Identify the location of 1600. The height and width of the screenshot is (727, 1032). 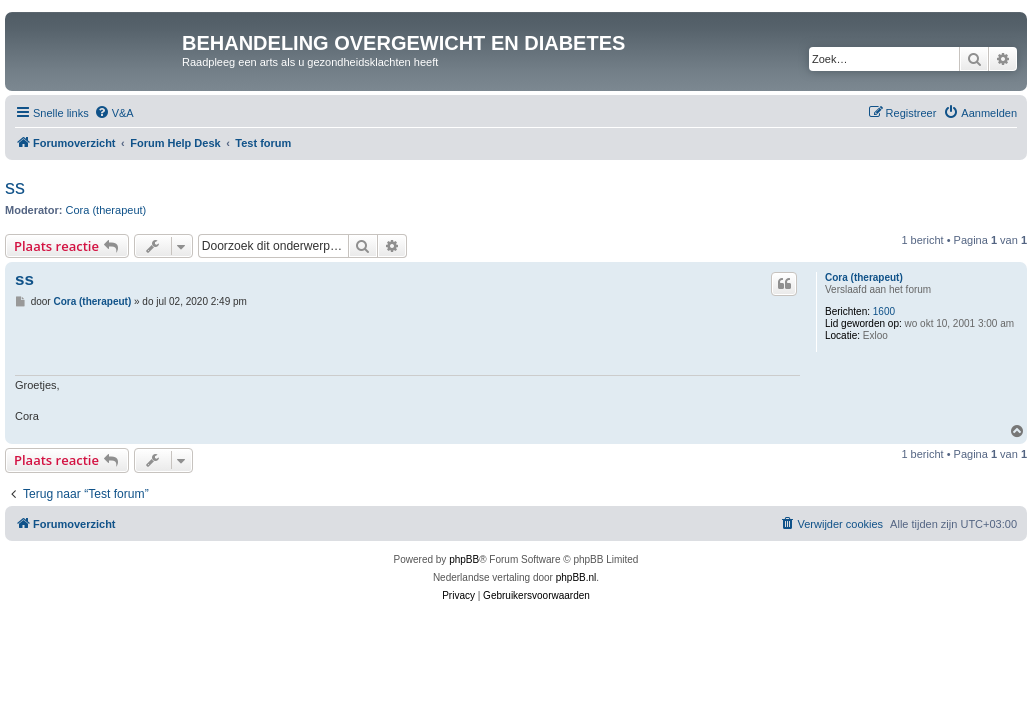
(884, 311).